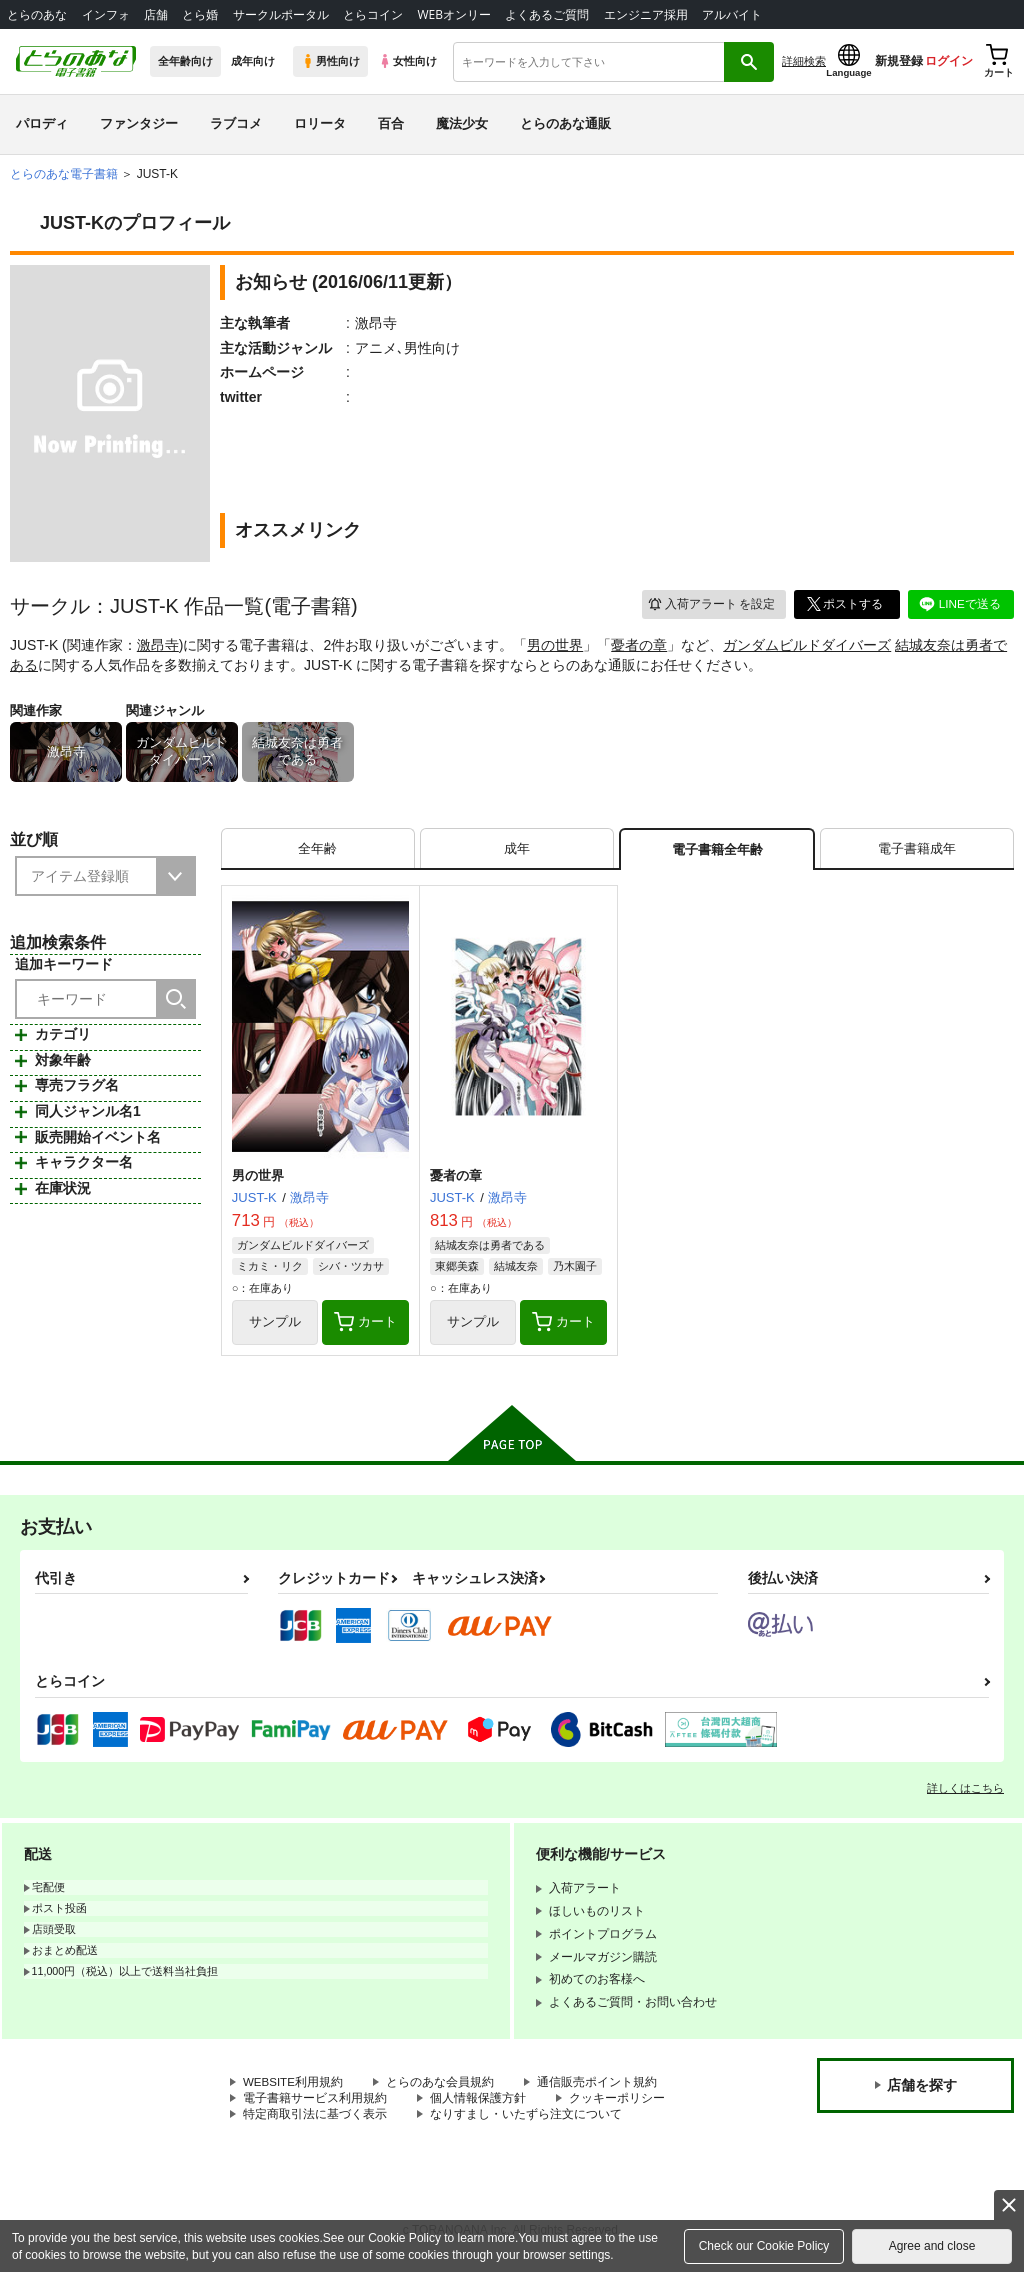  What do you see at coordinates (555, 645) in the screenshot?
I see `男の世界` at bounding box center [555, 645].